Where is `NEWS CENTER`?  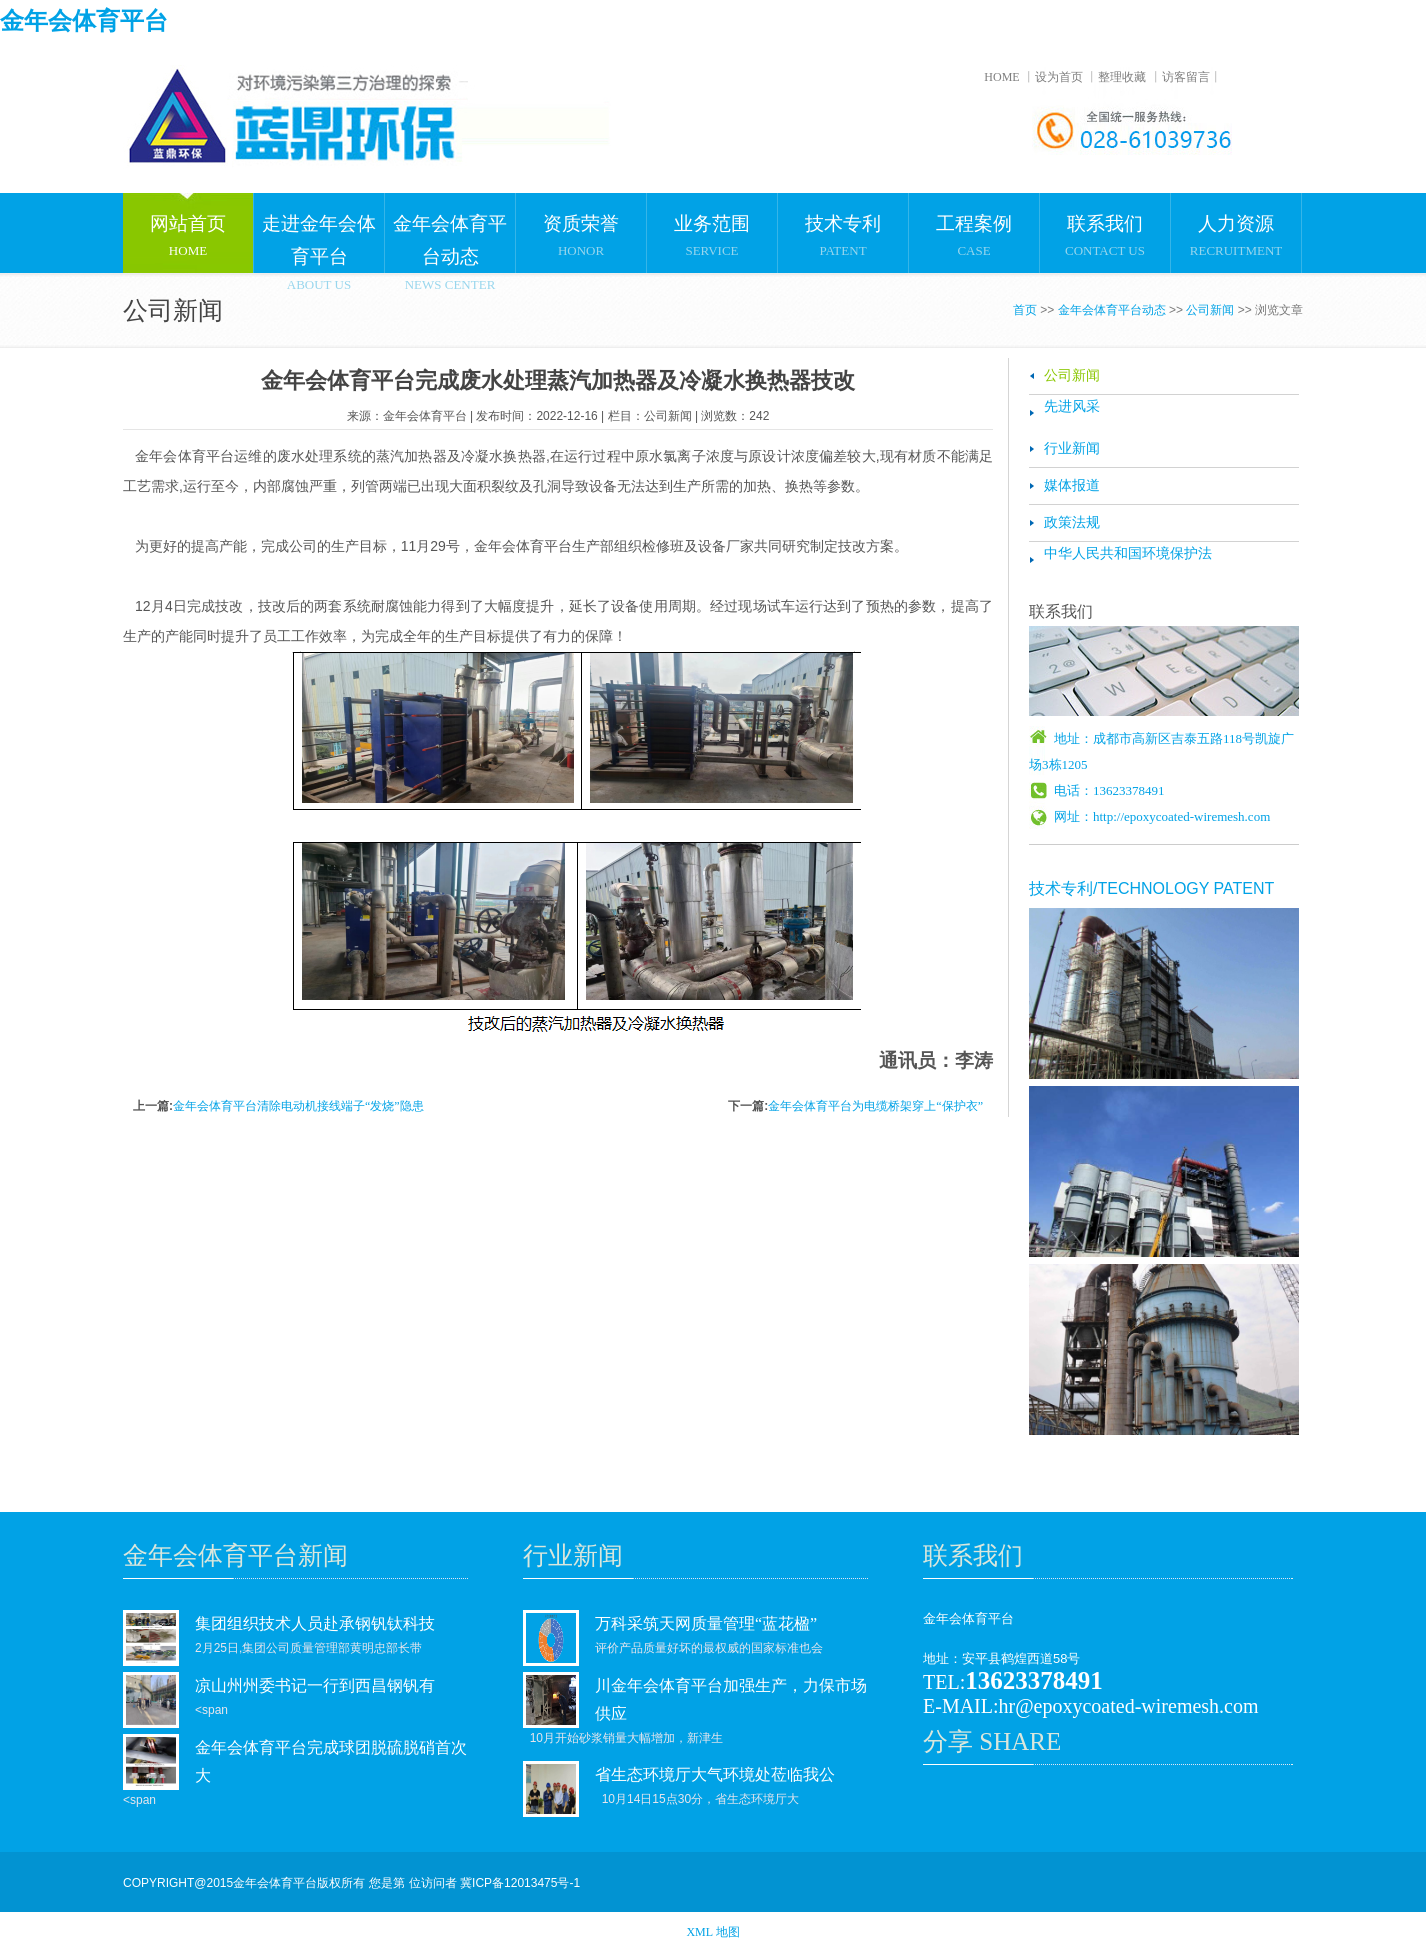 NEWS CENTER is located at coordinates (450, 233).